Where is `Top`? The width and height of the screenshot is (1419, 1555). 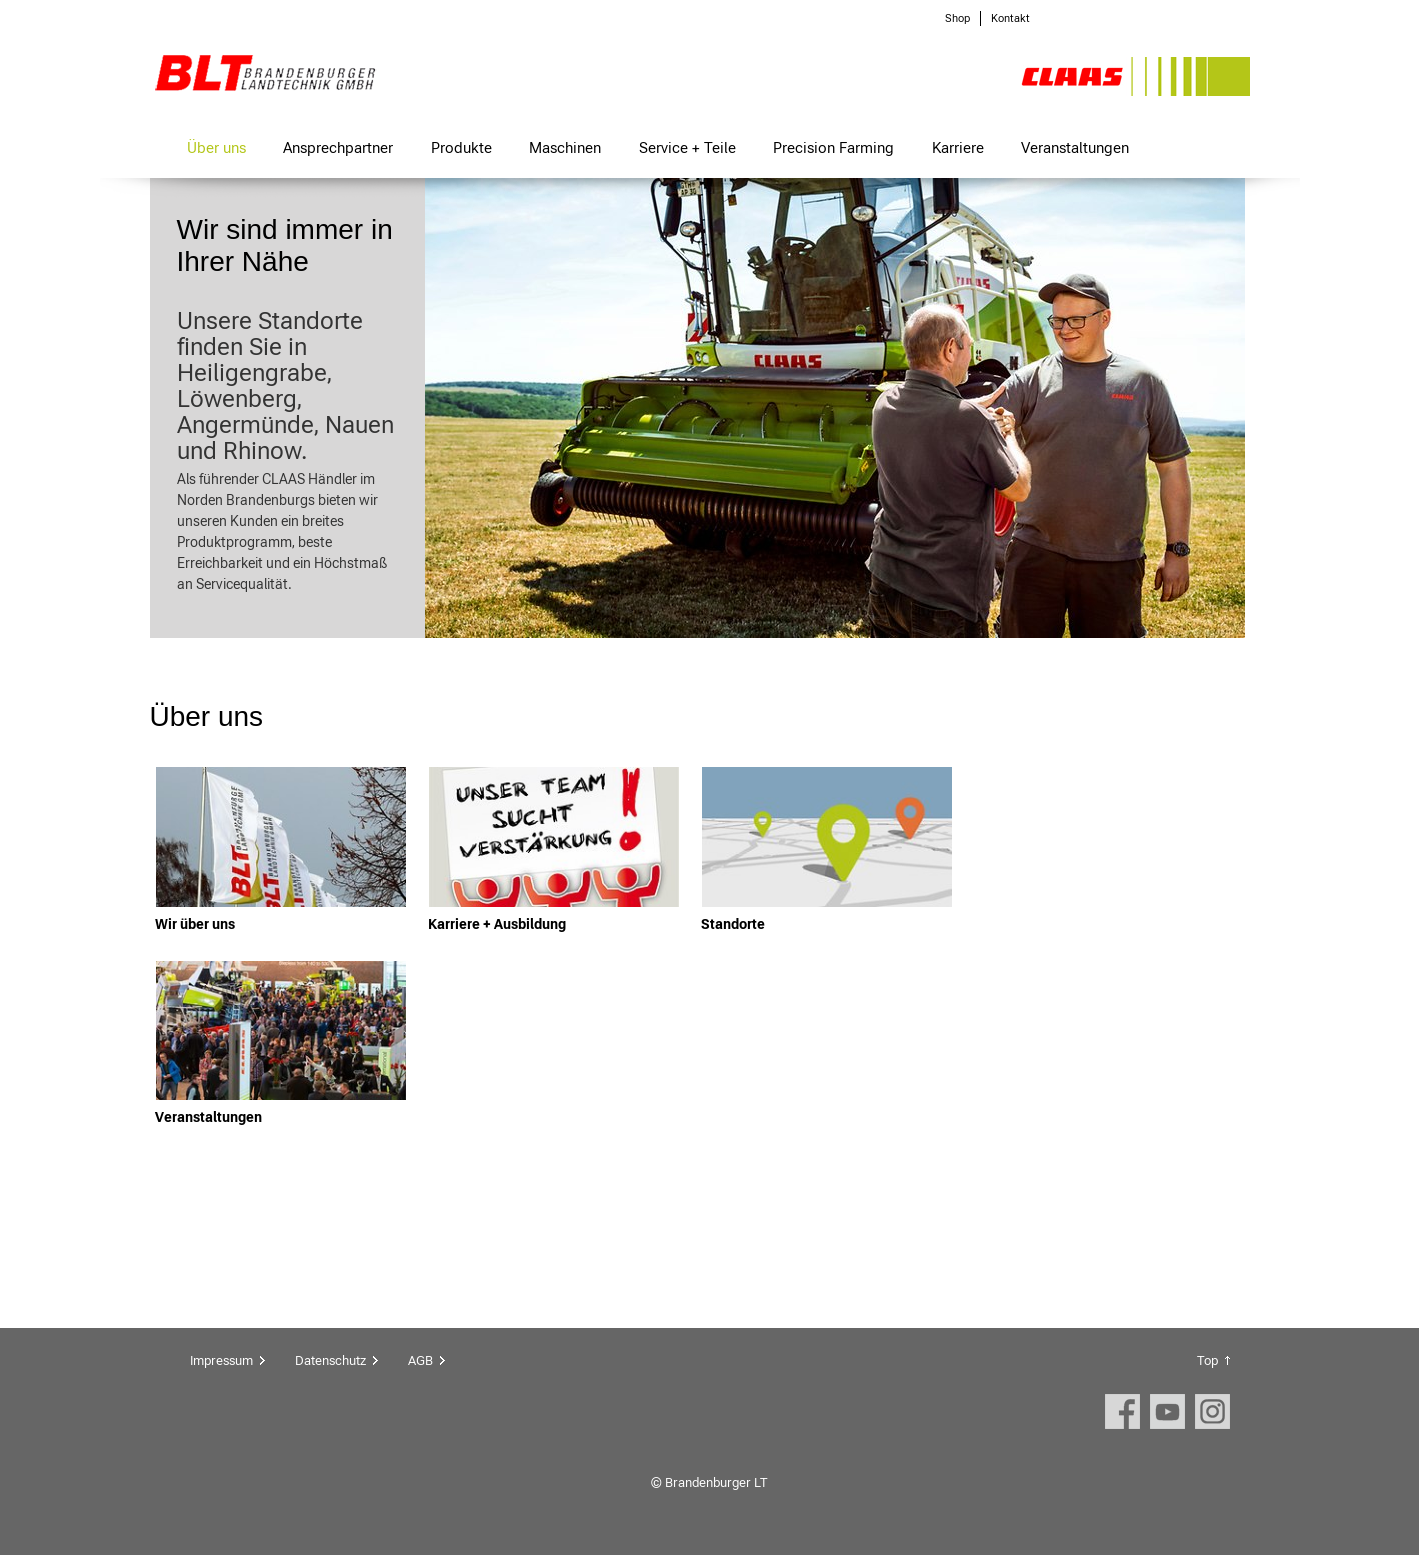
Top is located at coordinates (1207, 1360).